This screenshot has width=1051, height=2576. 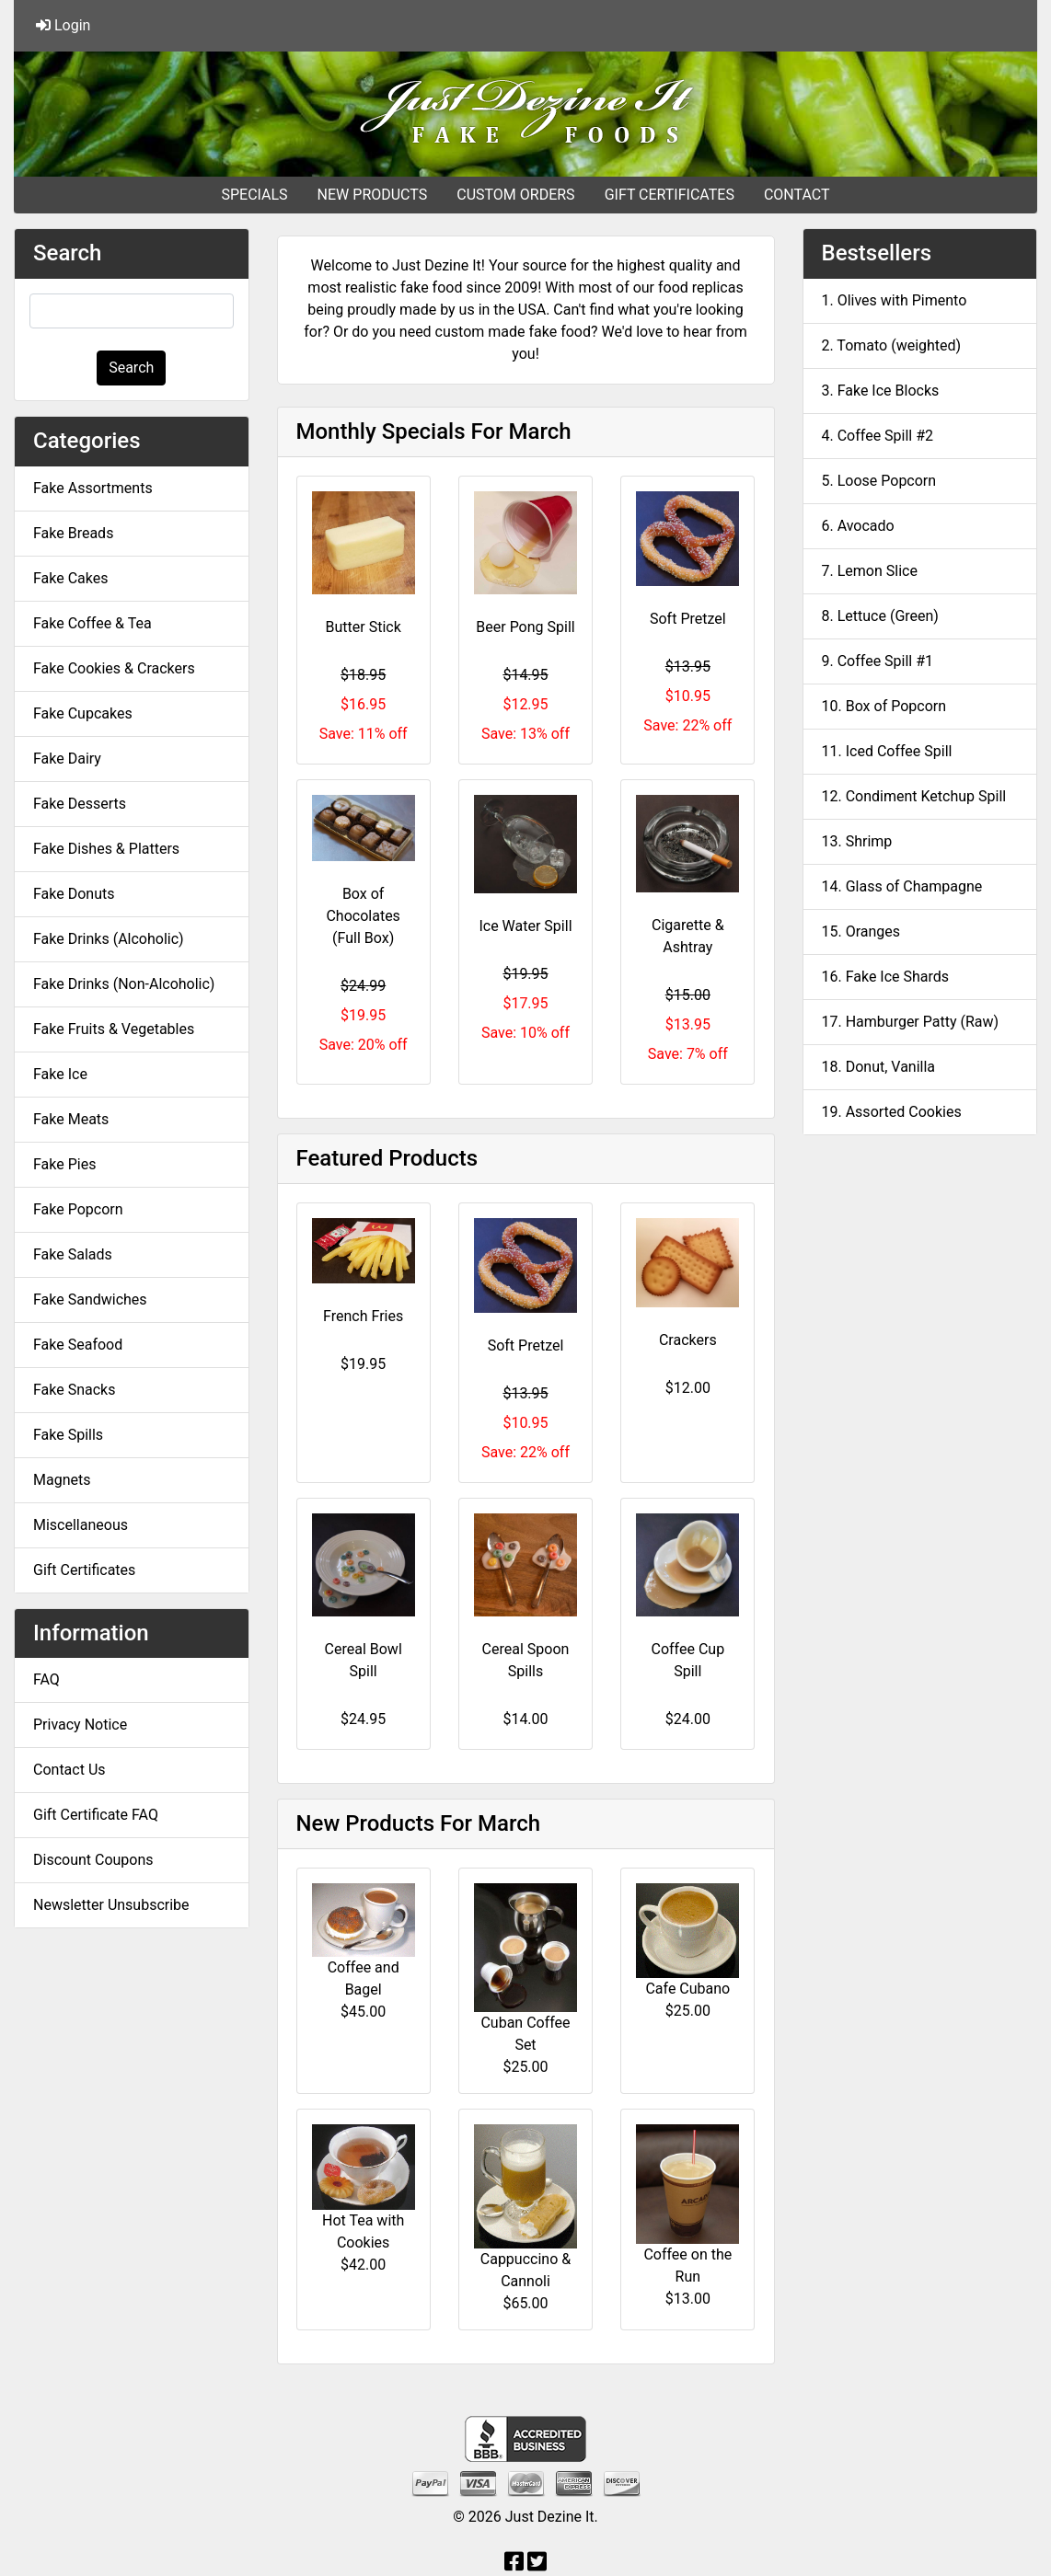 I want to click on 9. Coffee Spill #1, so click(x=878, y=661).